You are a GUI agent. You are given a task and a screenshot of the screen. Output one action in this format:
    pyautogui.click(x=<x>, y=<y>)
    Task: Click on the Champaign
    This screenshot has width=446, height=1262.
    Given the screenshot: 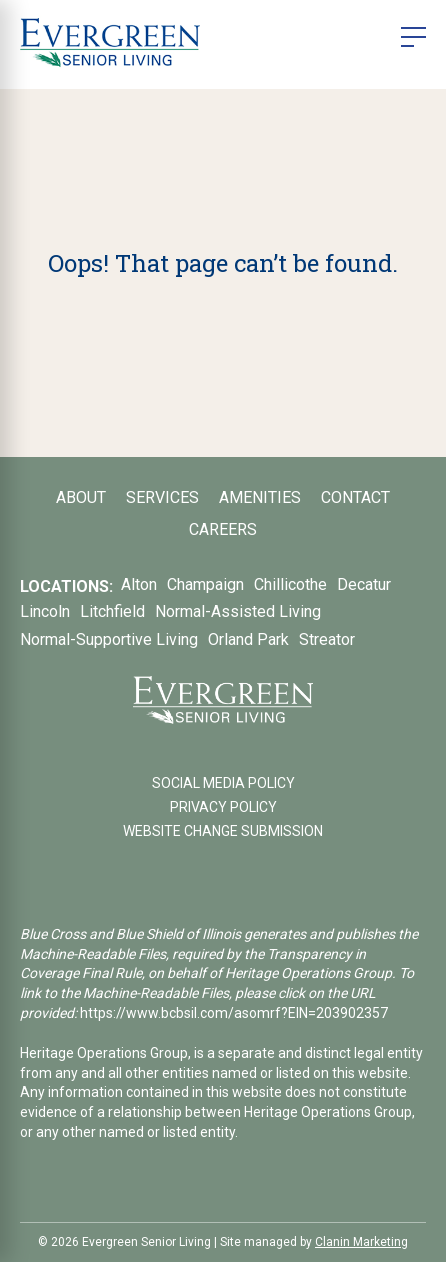 What is the action you would take?
    pyautogui.click(x=205, y=584)
    